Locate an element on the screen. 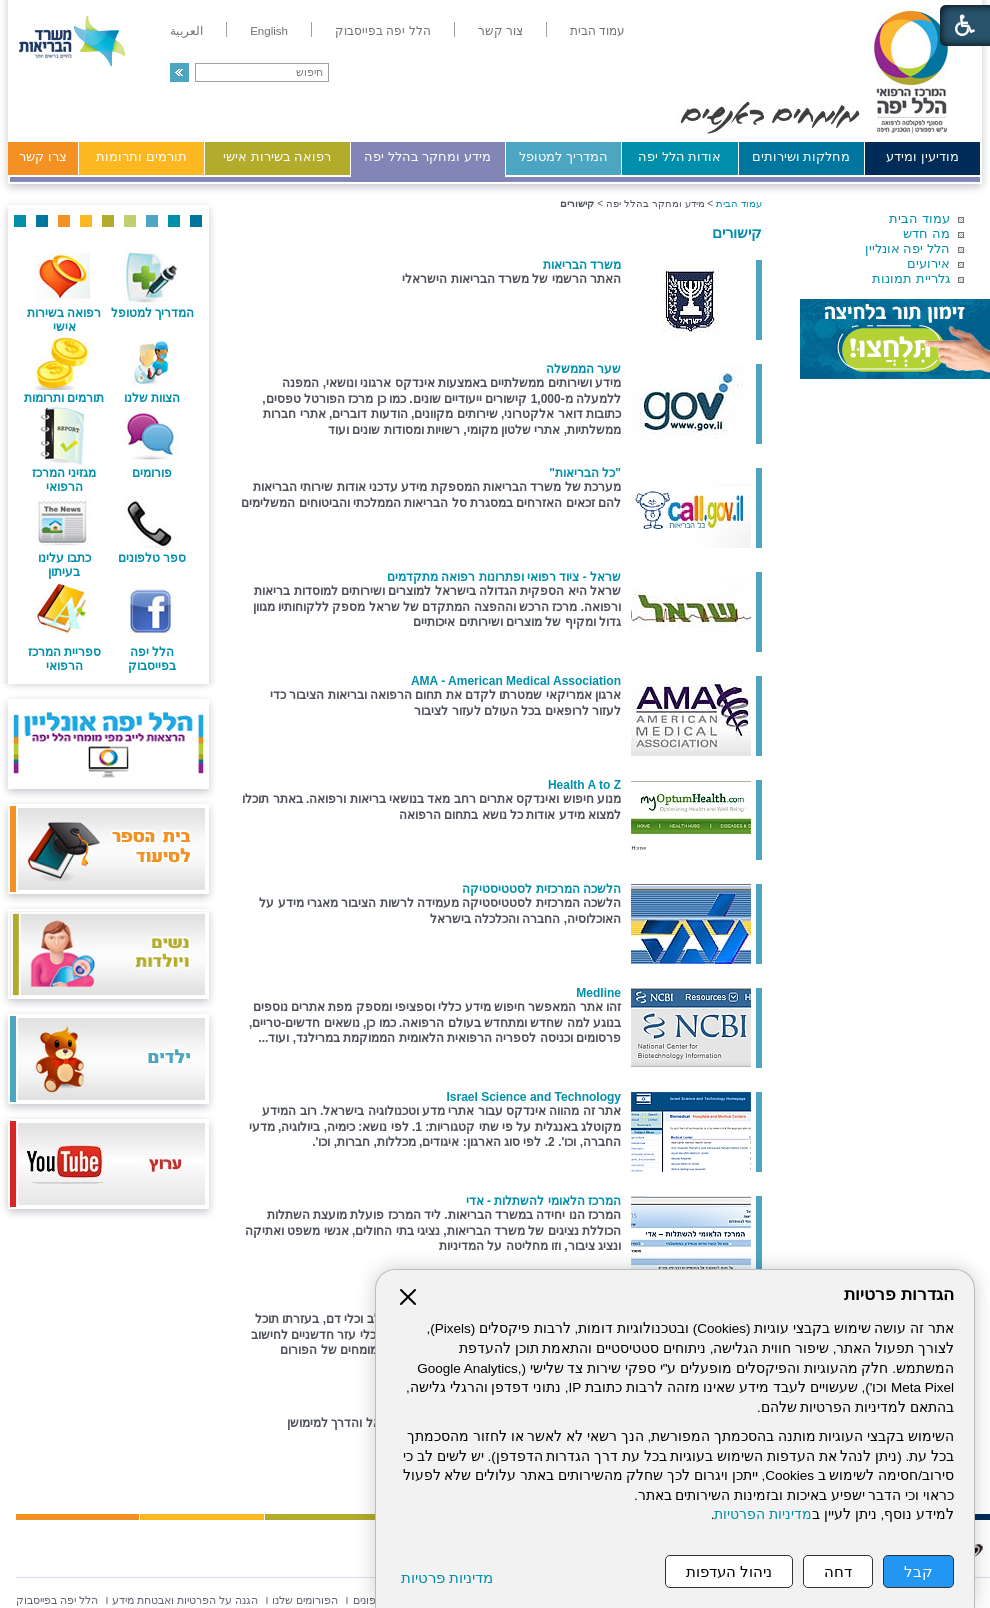  המדריך למטופל is located at coordinates (563, 156).